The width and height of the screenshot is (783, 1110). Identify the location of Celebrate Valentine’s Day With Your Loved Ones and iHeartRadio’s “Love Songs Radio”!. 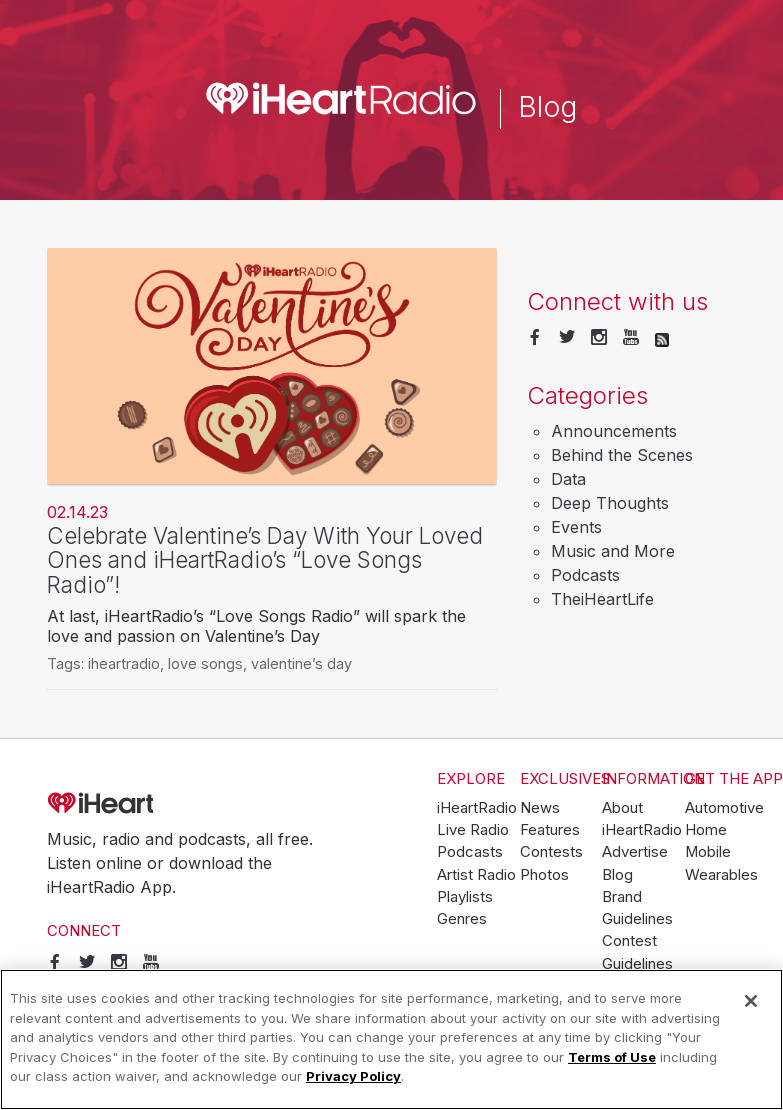
(265, 560).